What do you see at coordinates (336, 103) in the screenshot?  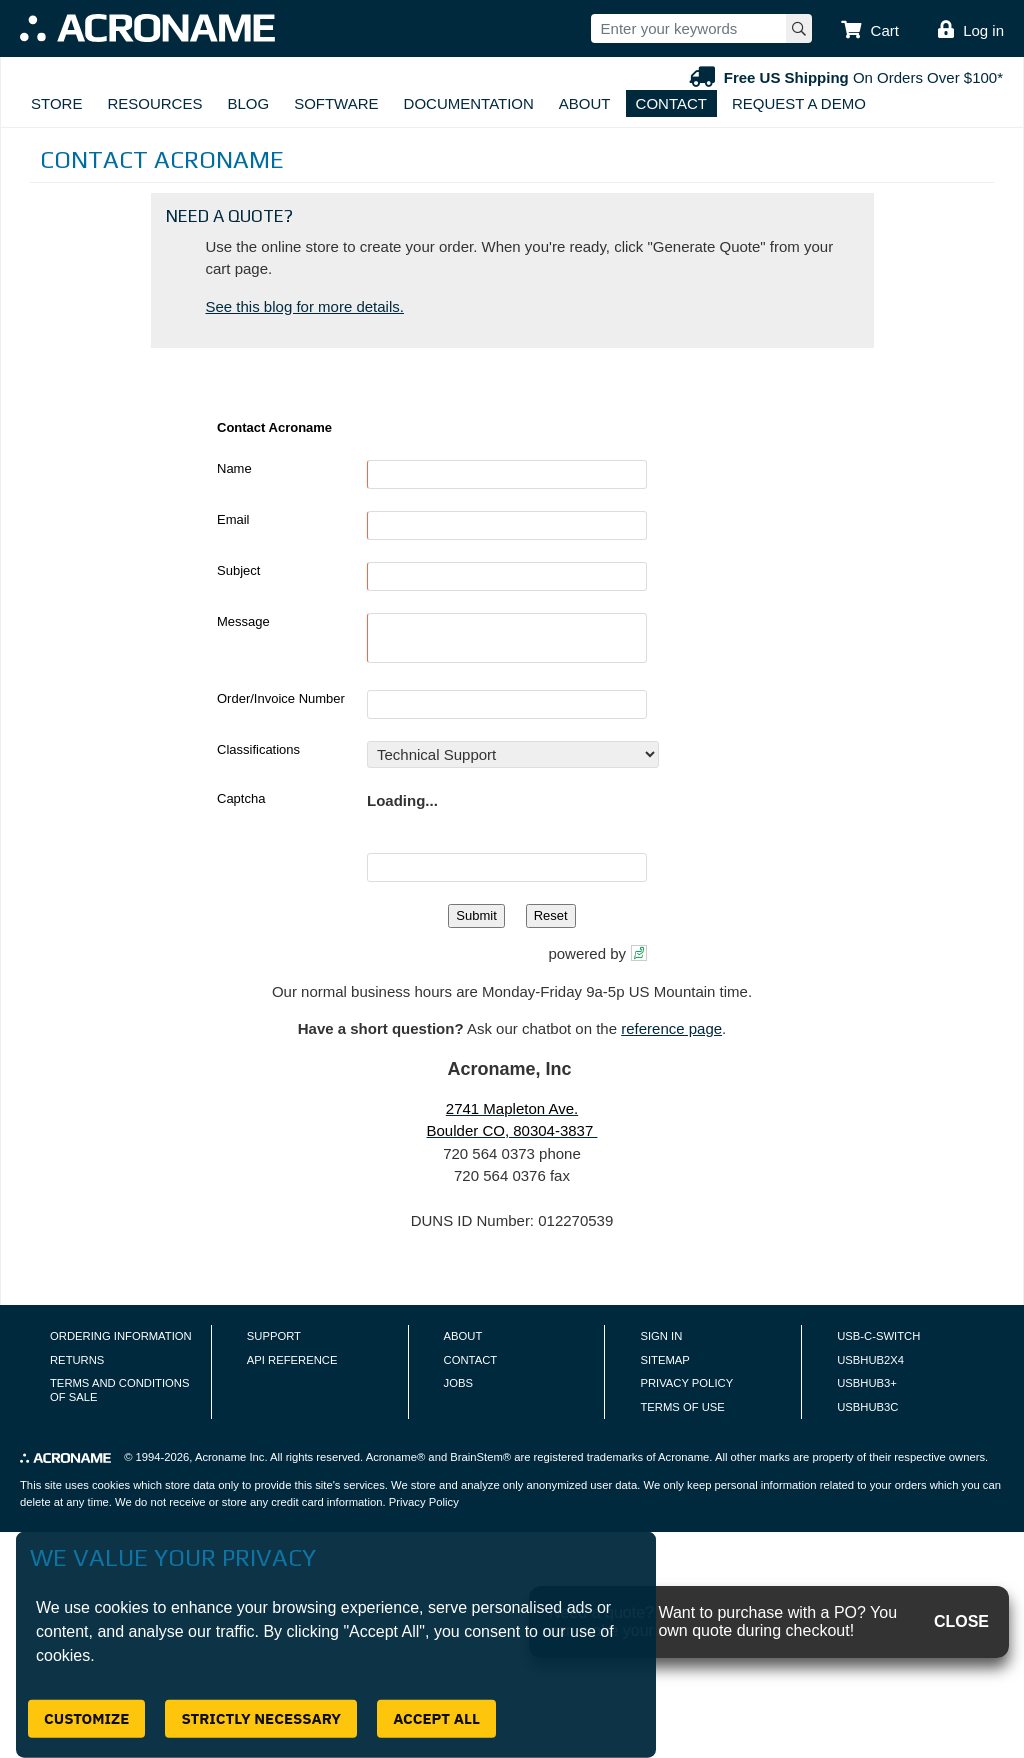 I see `Software` at bounding box center [336, 103].